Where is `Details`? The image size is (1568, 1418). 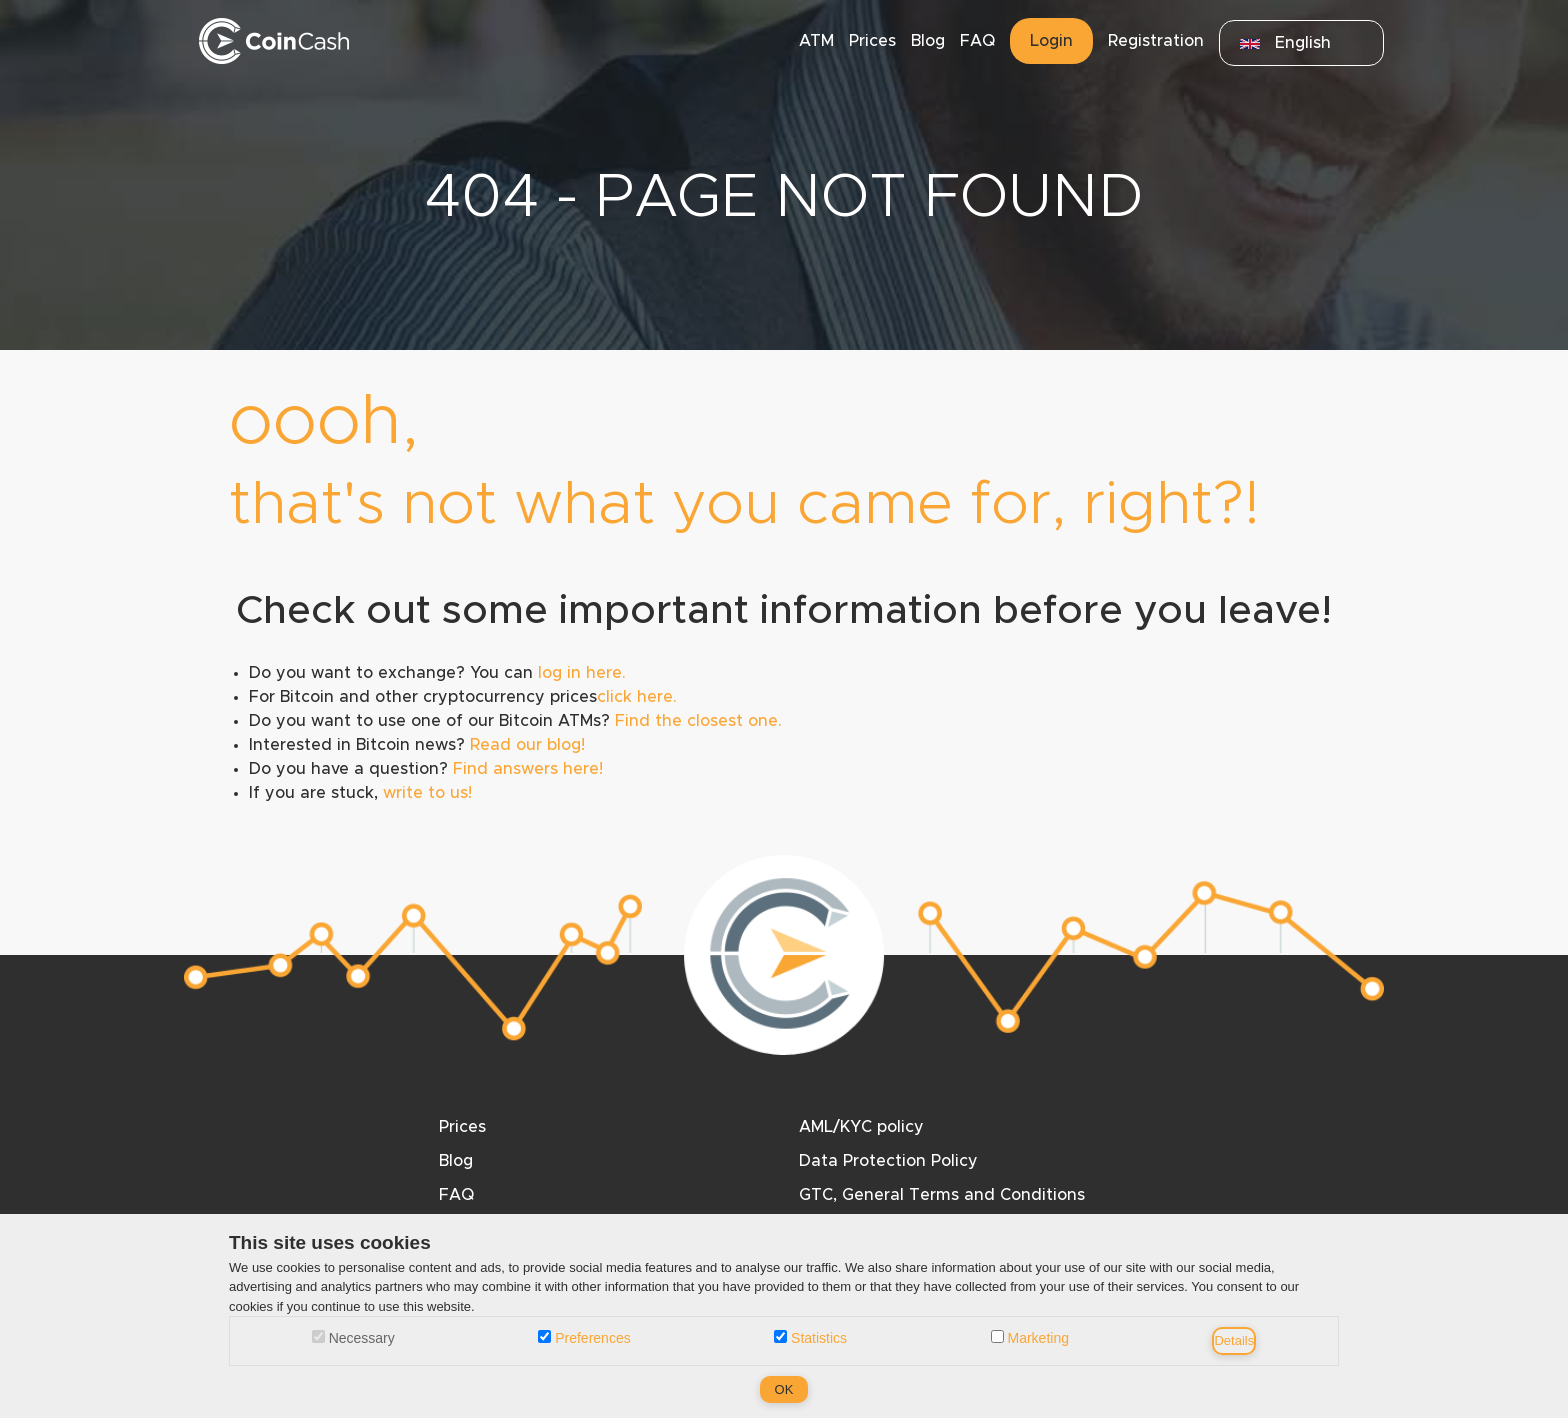 Details is located at coordinates (1234, 1340).